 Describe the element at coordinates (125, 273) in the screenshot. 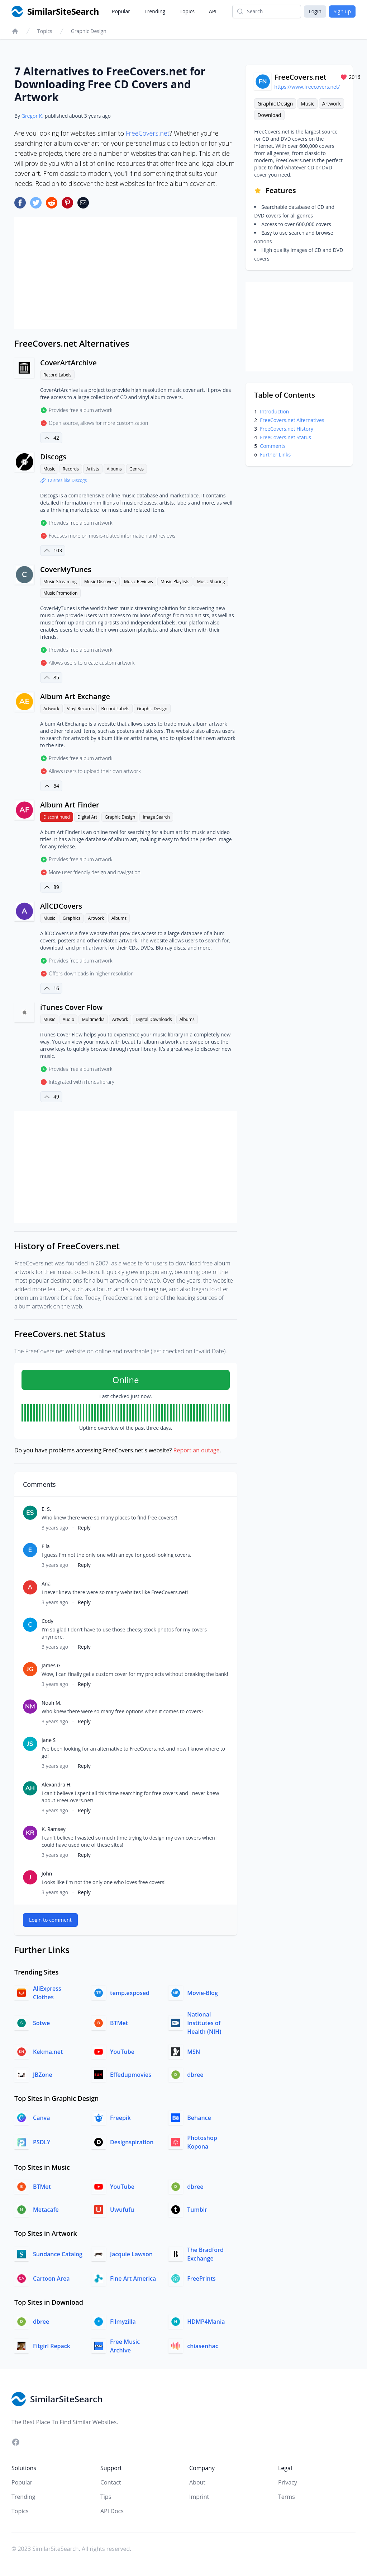

I see `[Advertisement]` at that location.